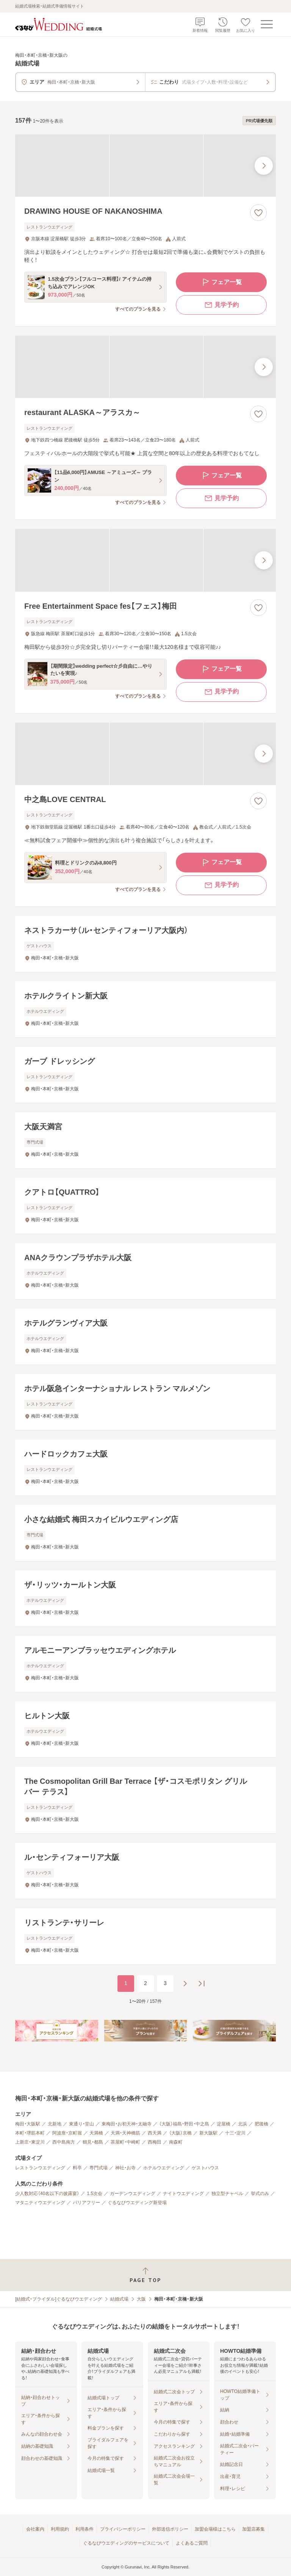 The height and width of the screenshot is (2576, 291). Describe the element at coordinates (170, 2529) in the screenshot. I see `外部送信ポリシー` at that location.